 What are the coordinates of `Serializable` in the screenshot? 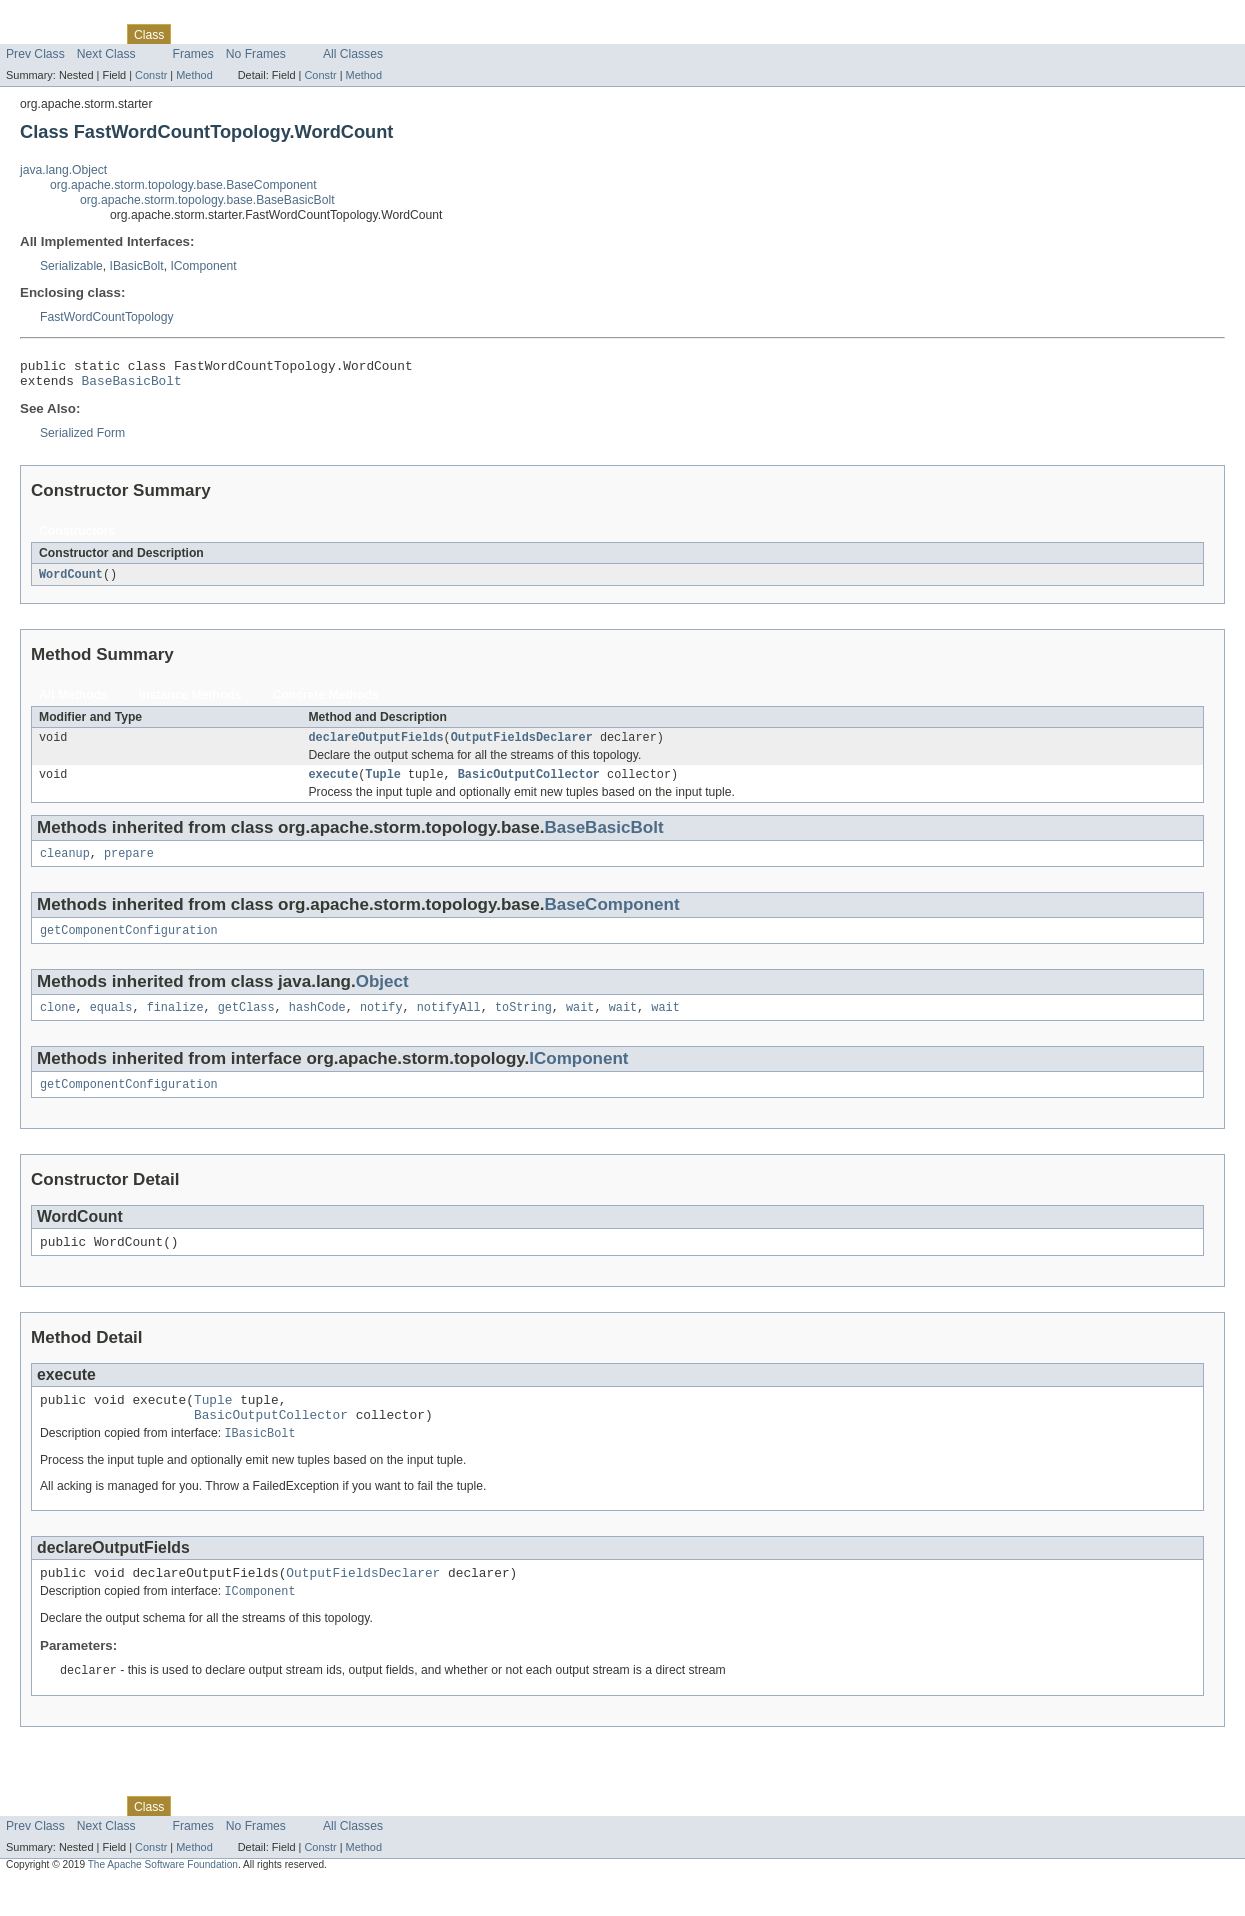 It's located at (71, 266).